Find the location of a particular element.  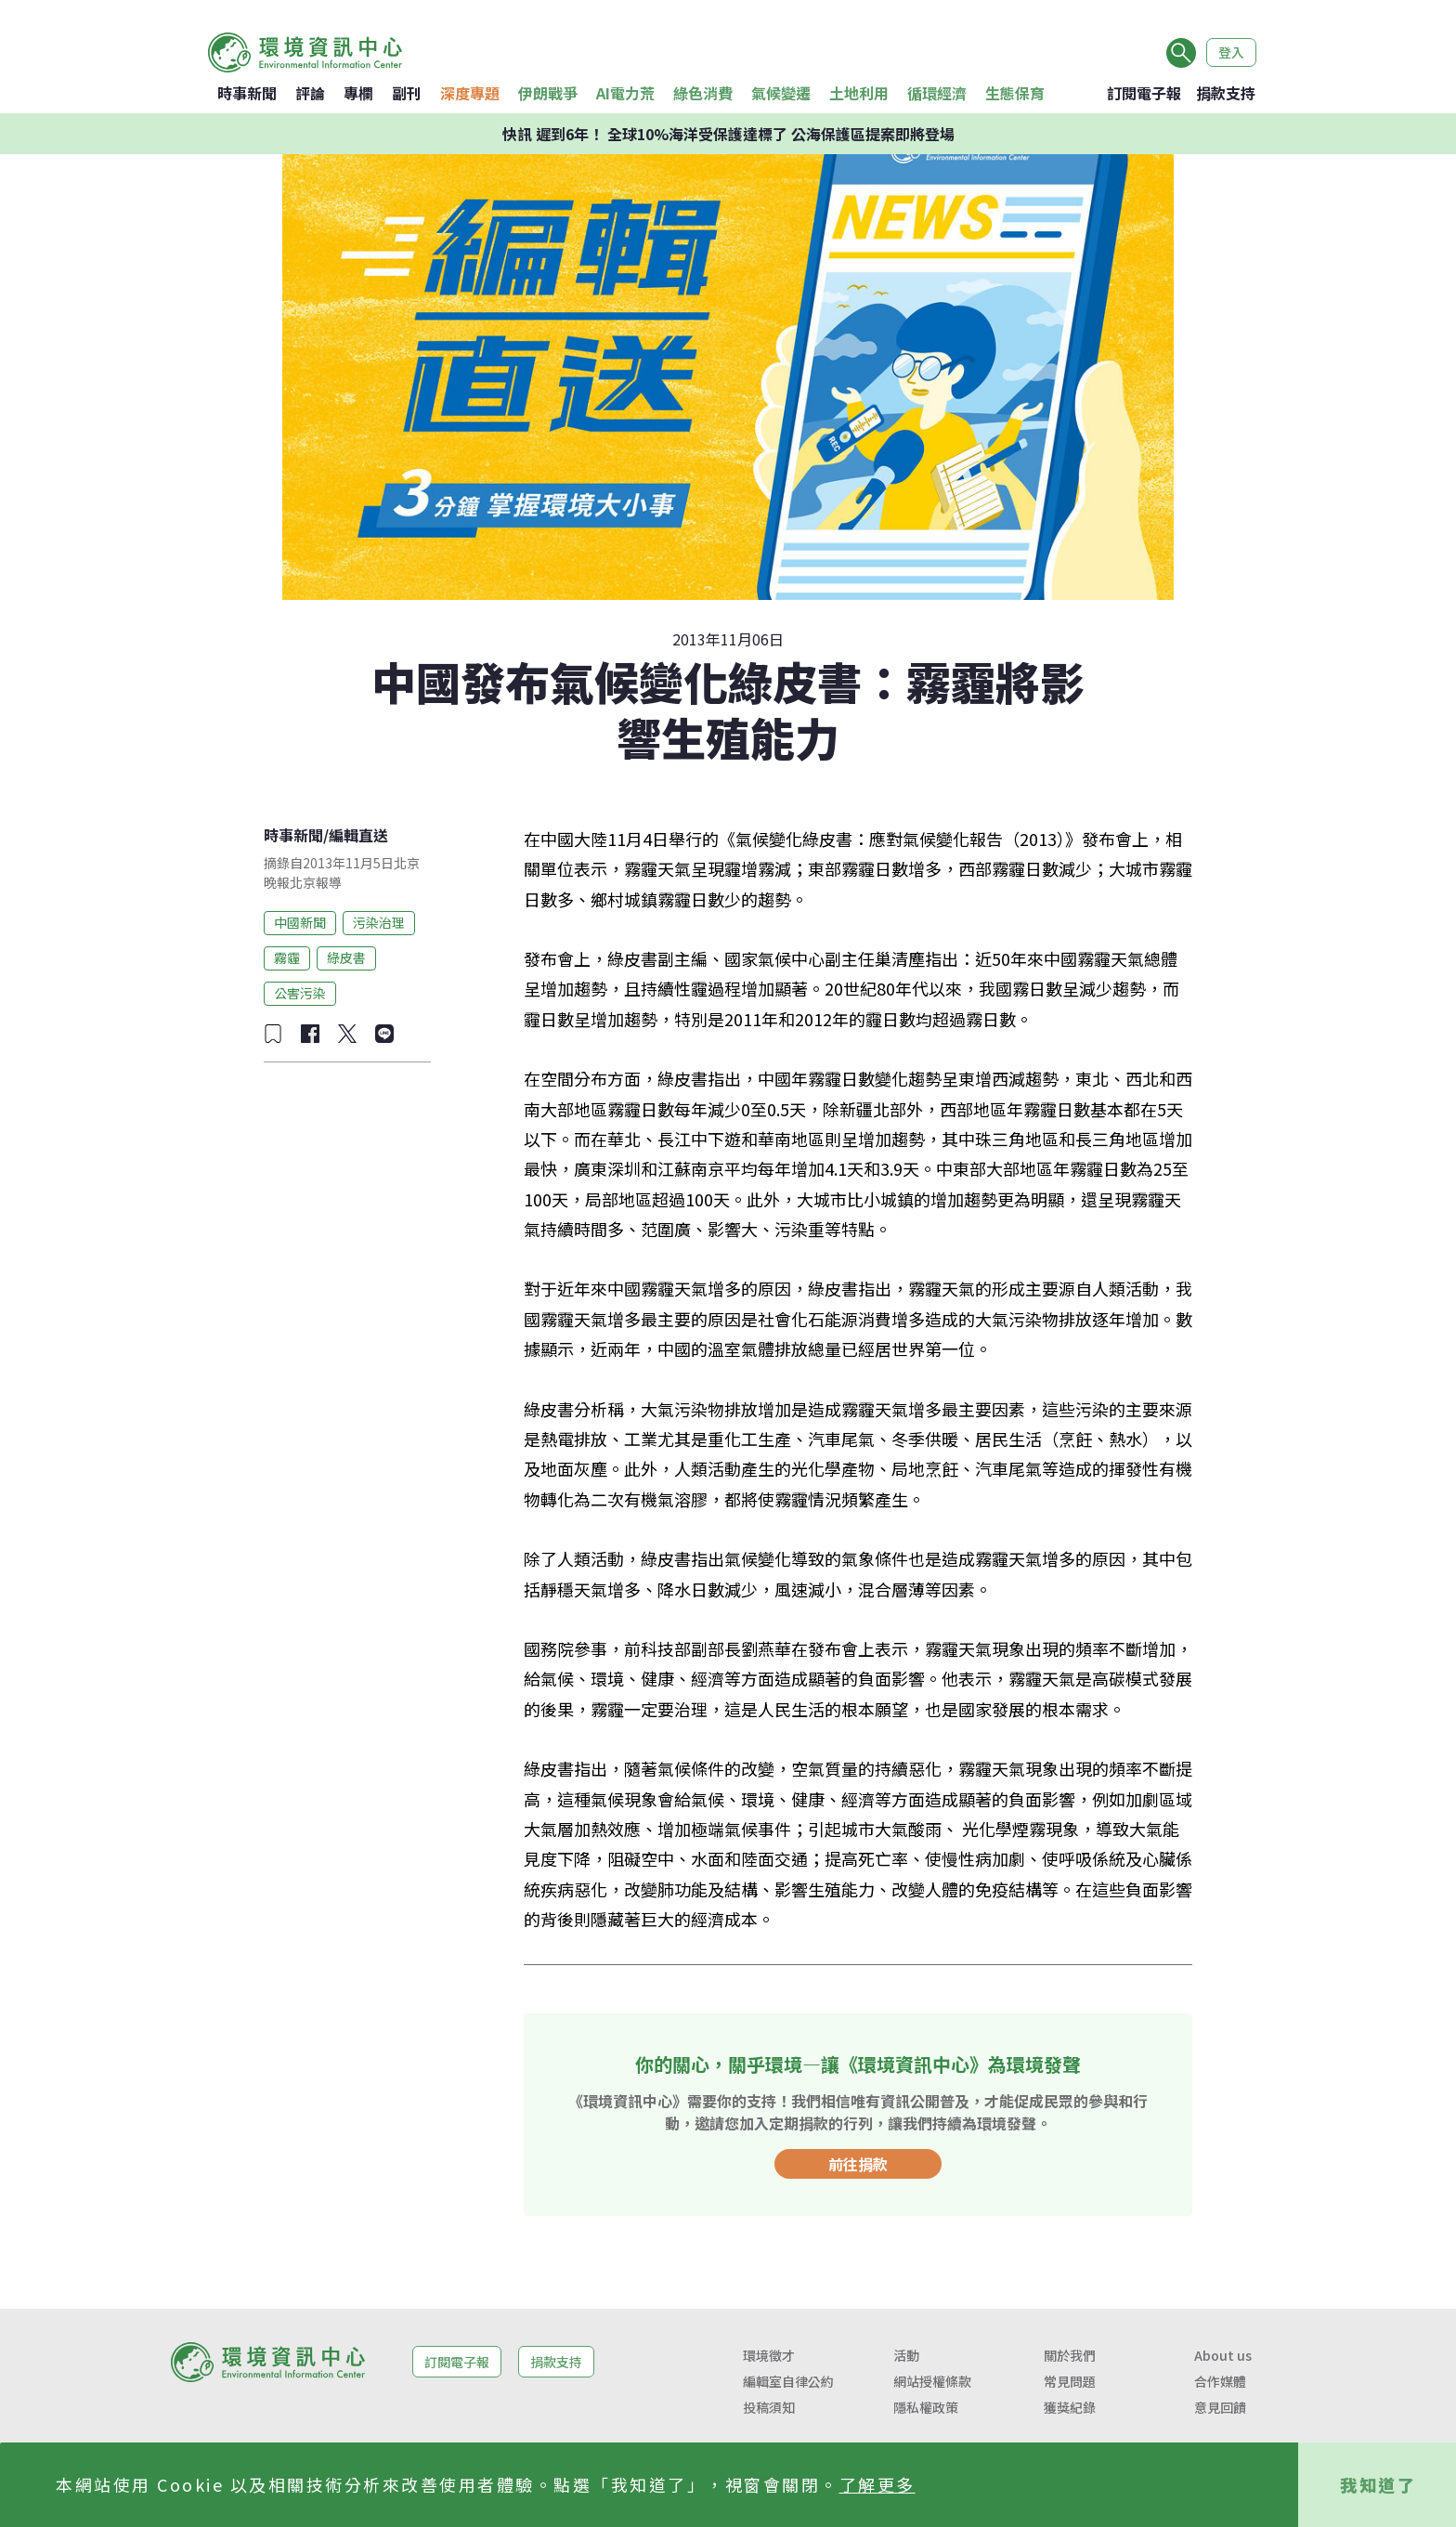

污染治理 is located at coordinates (379, 922).